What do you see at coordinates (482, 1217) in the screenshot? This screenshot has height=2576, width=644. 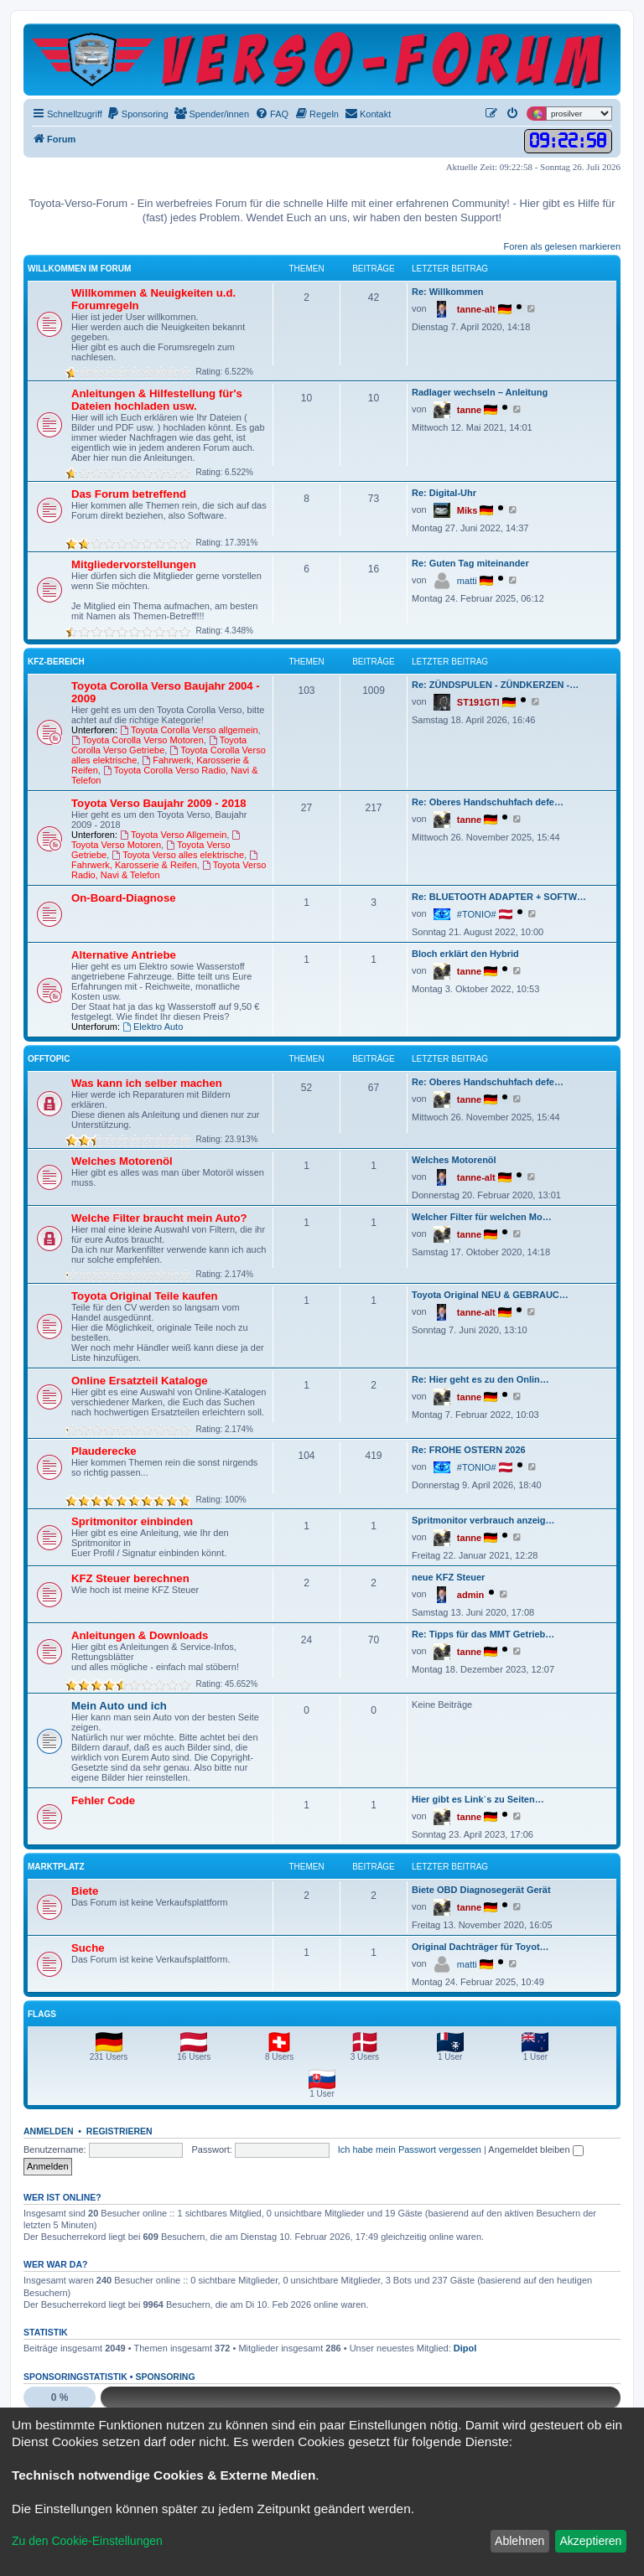 I see `Welcher Filter für welchen Mo…` at bounding box center [482, 1217].